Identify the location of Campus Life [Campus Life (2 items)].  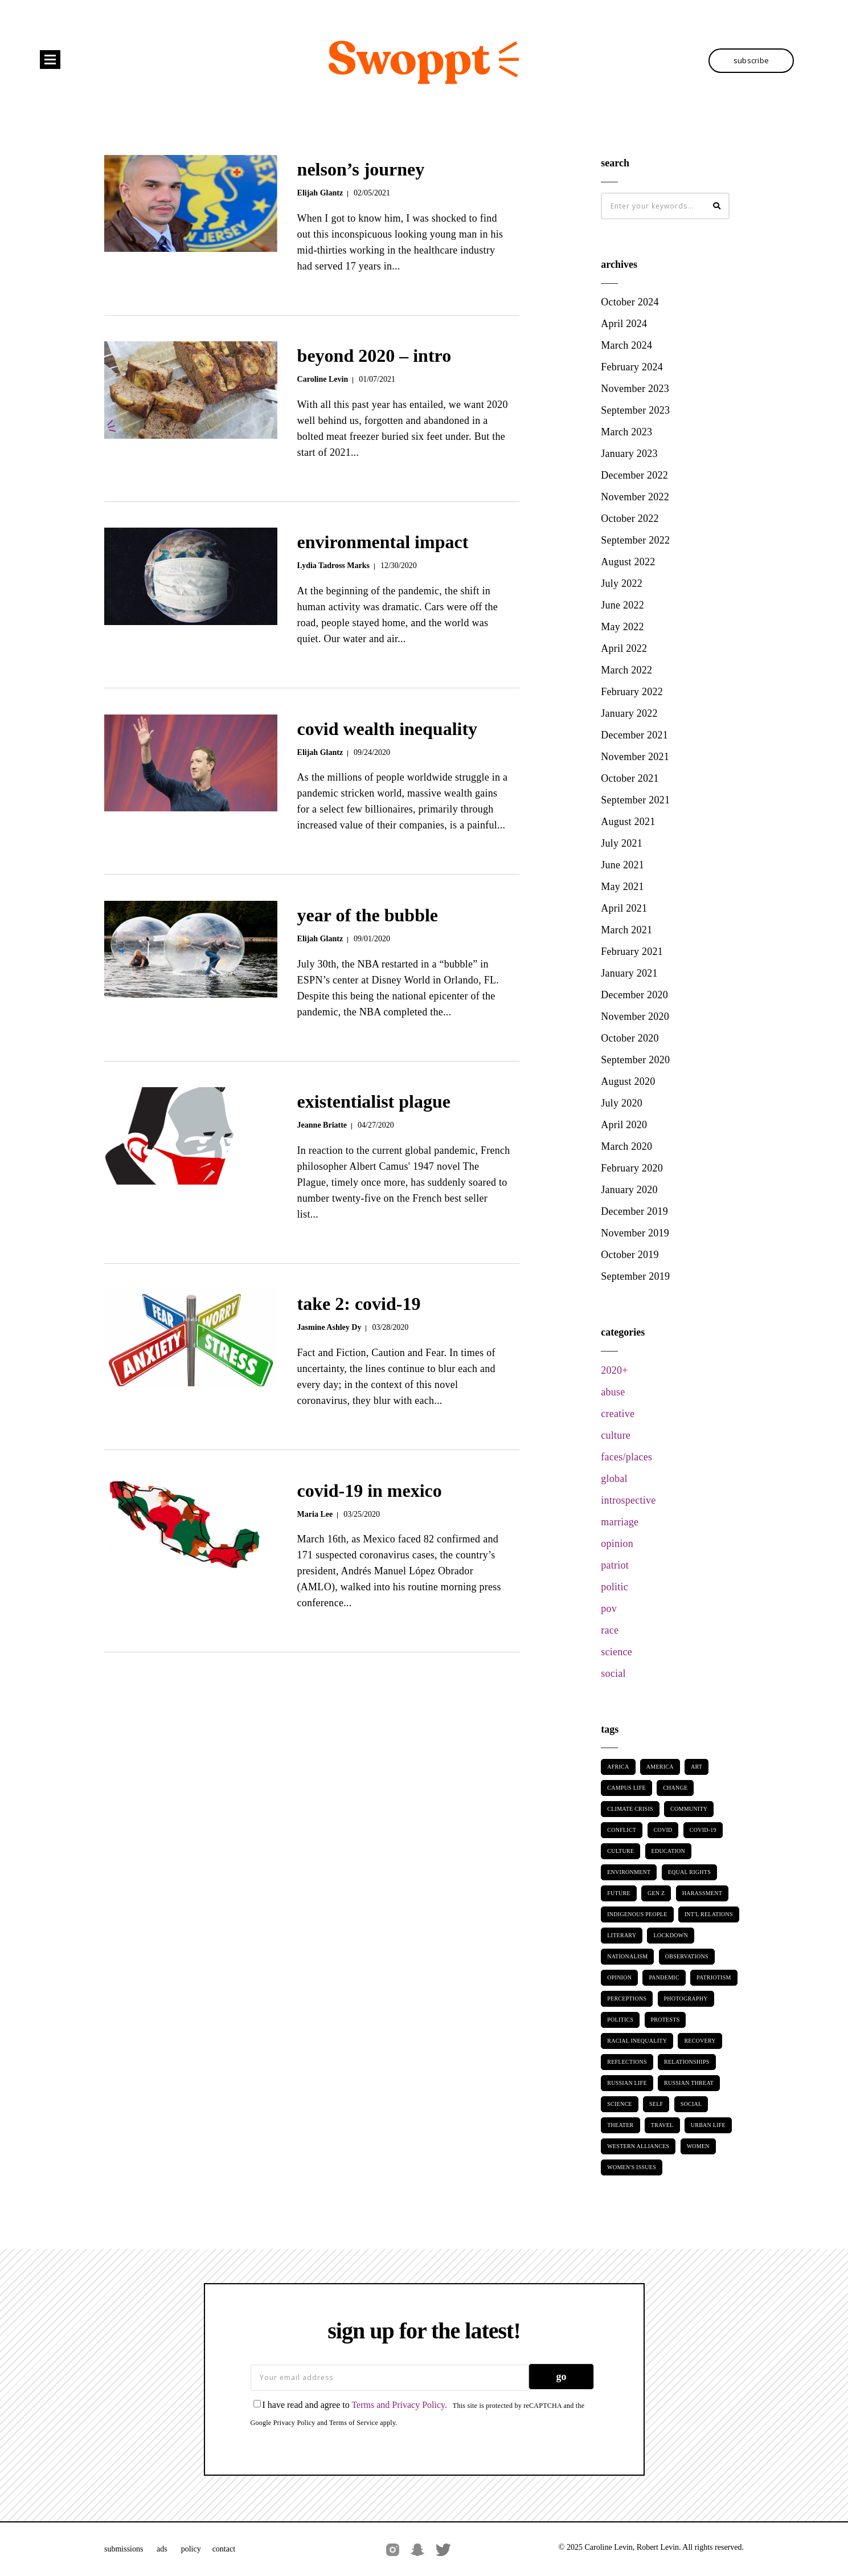
(626, 1788).